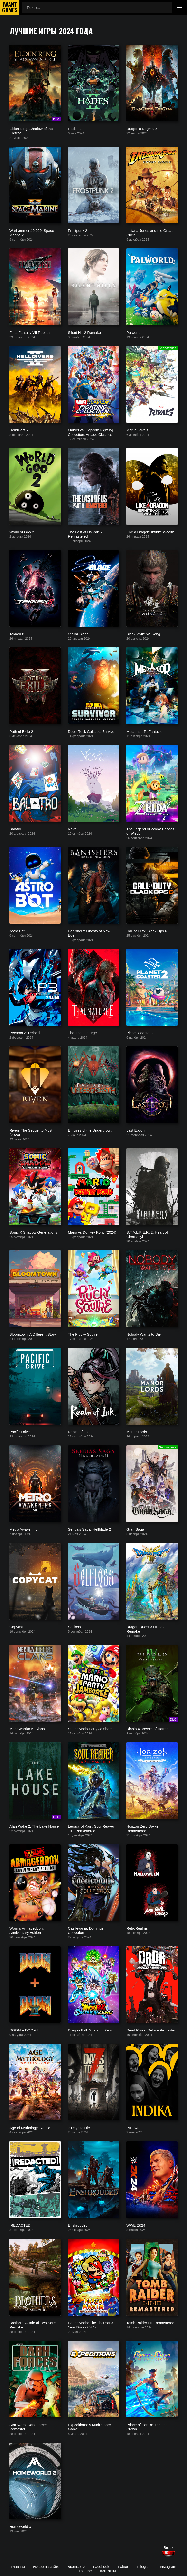 Image resolution: width=187 pixels, height=2576 pixels. I want to click on Marvel Rivals, so click(137, 430).